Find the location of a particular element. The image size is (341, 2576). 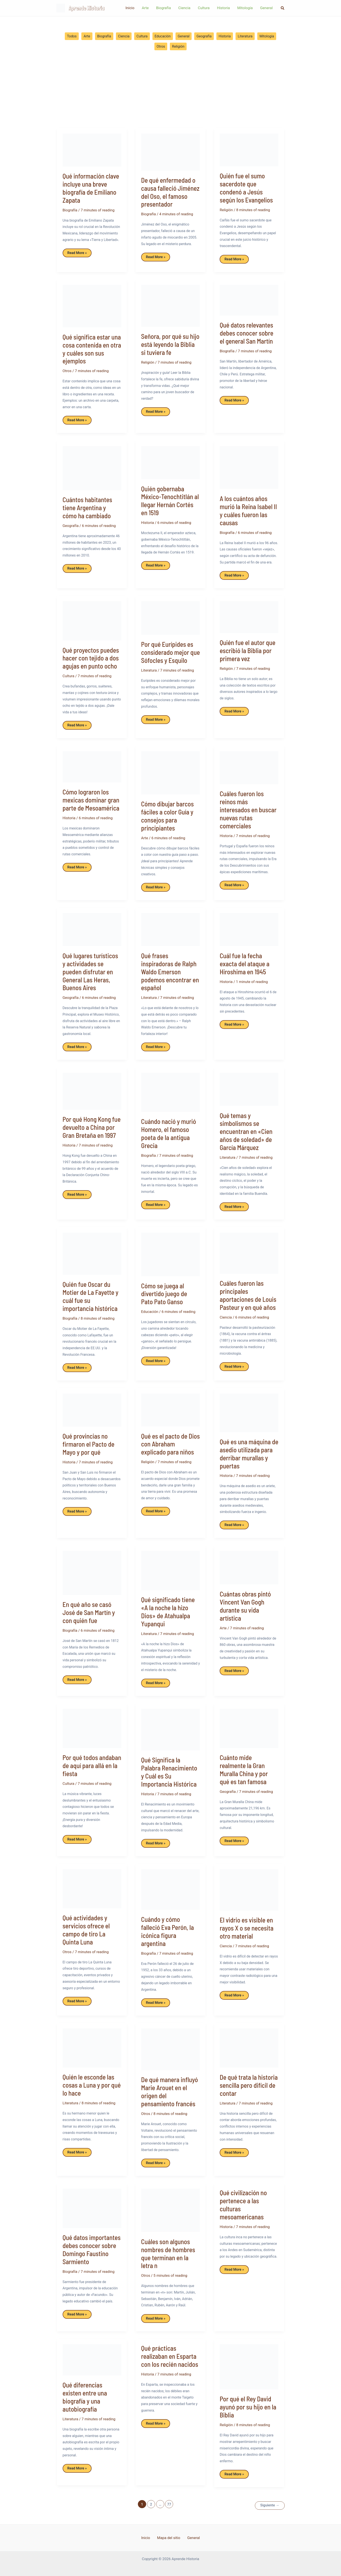

[Leer: En qué año se casó José de San Martín y con quién fue] is located at coordinates (92, 1572).